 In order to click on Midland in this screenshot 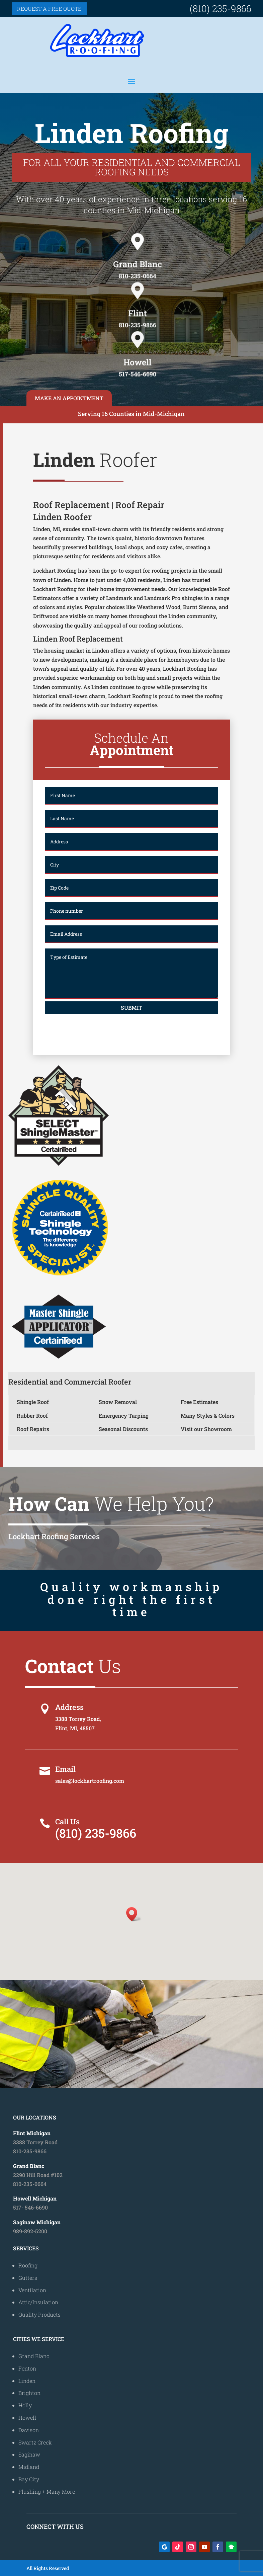, I will do `click(28, 2466)`.